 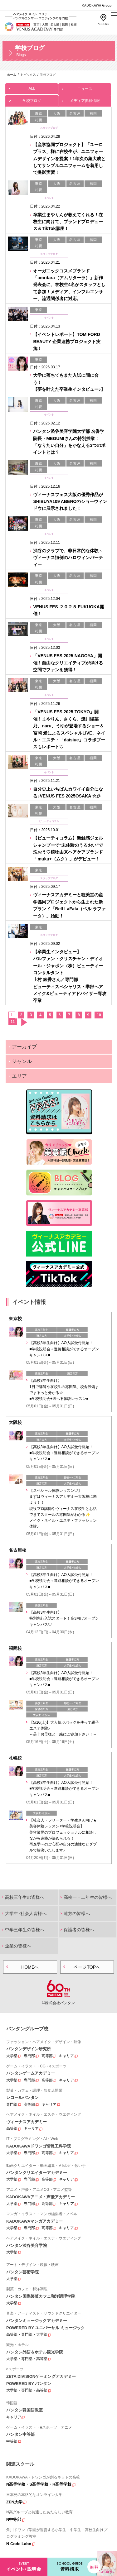 I want to click on 次へ, so click(x=24, y=1022).